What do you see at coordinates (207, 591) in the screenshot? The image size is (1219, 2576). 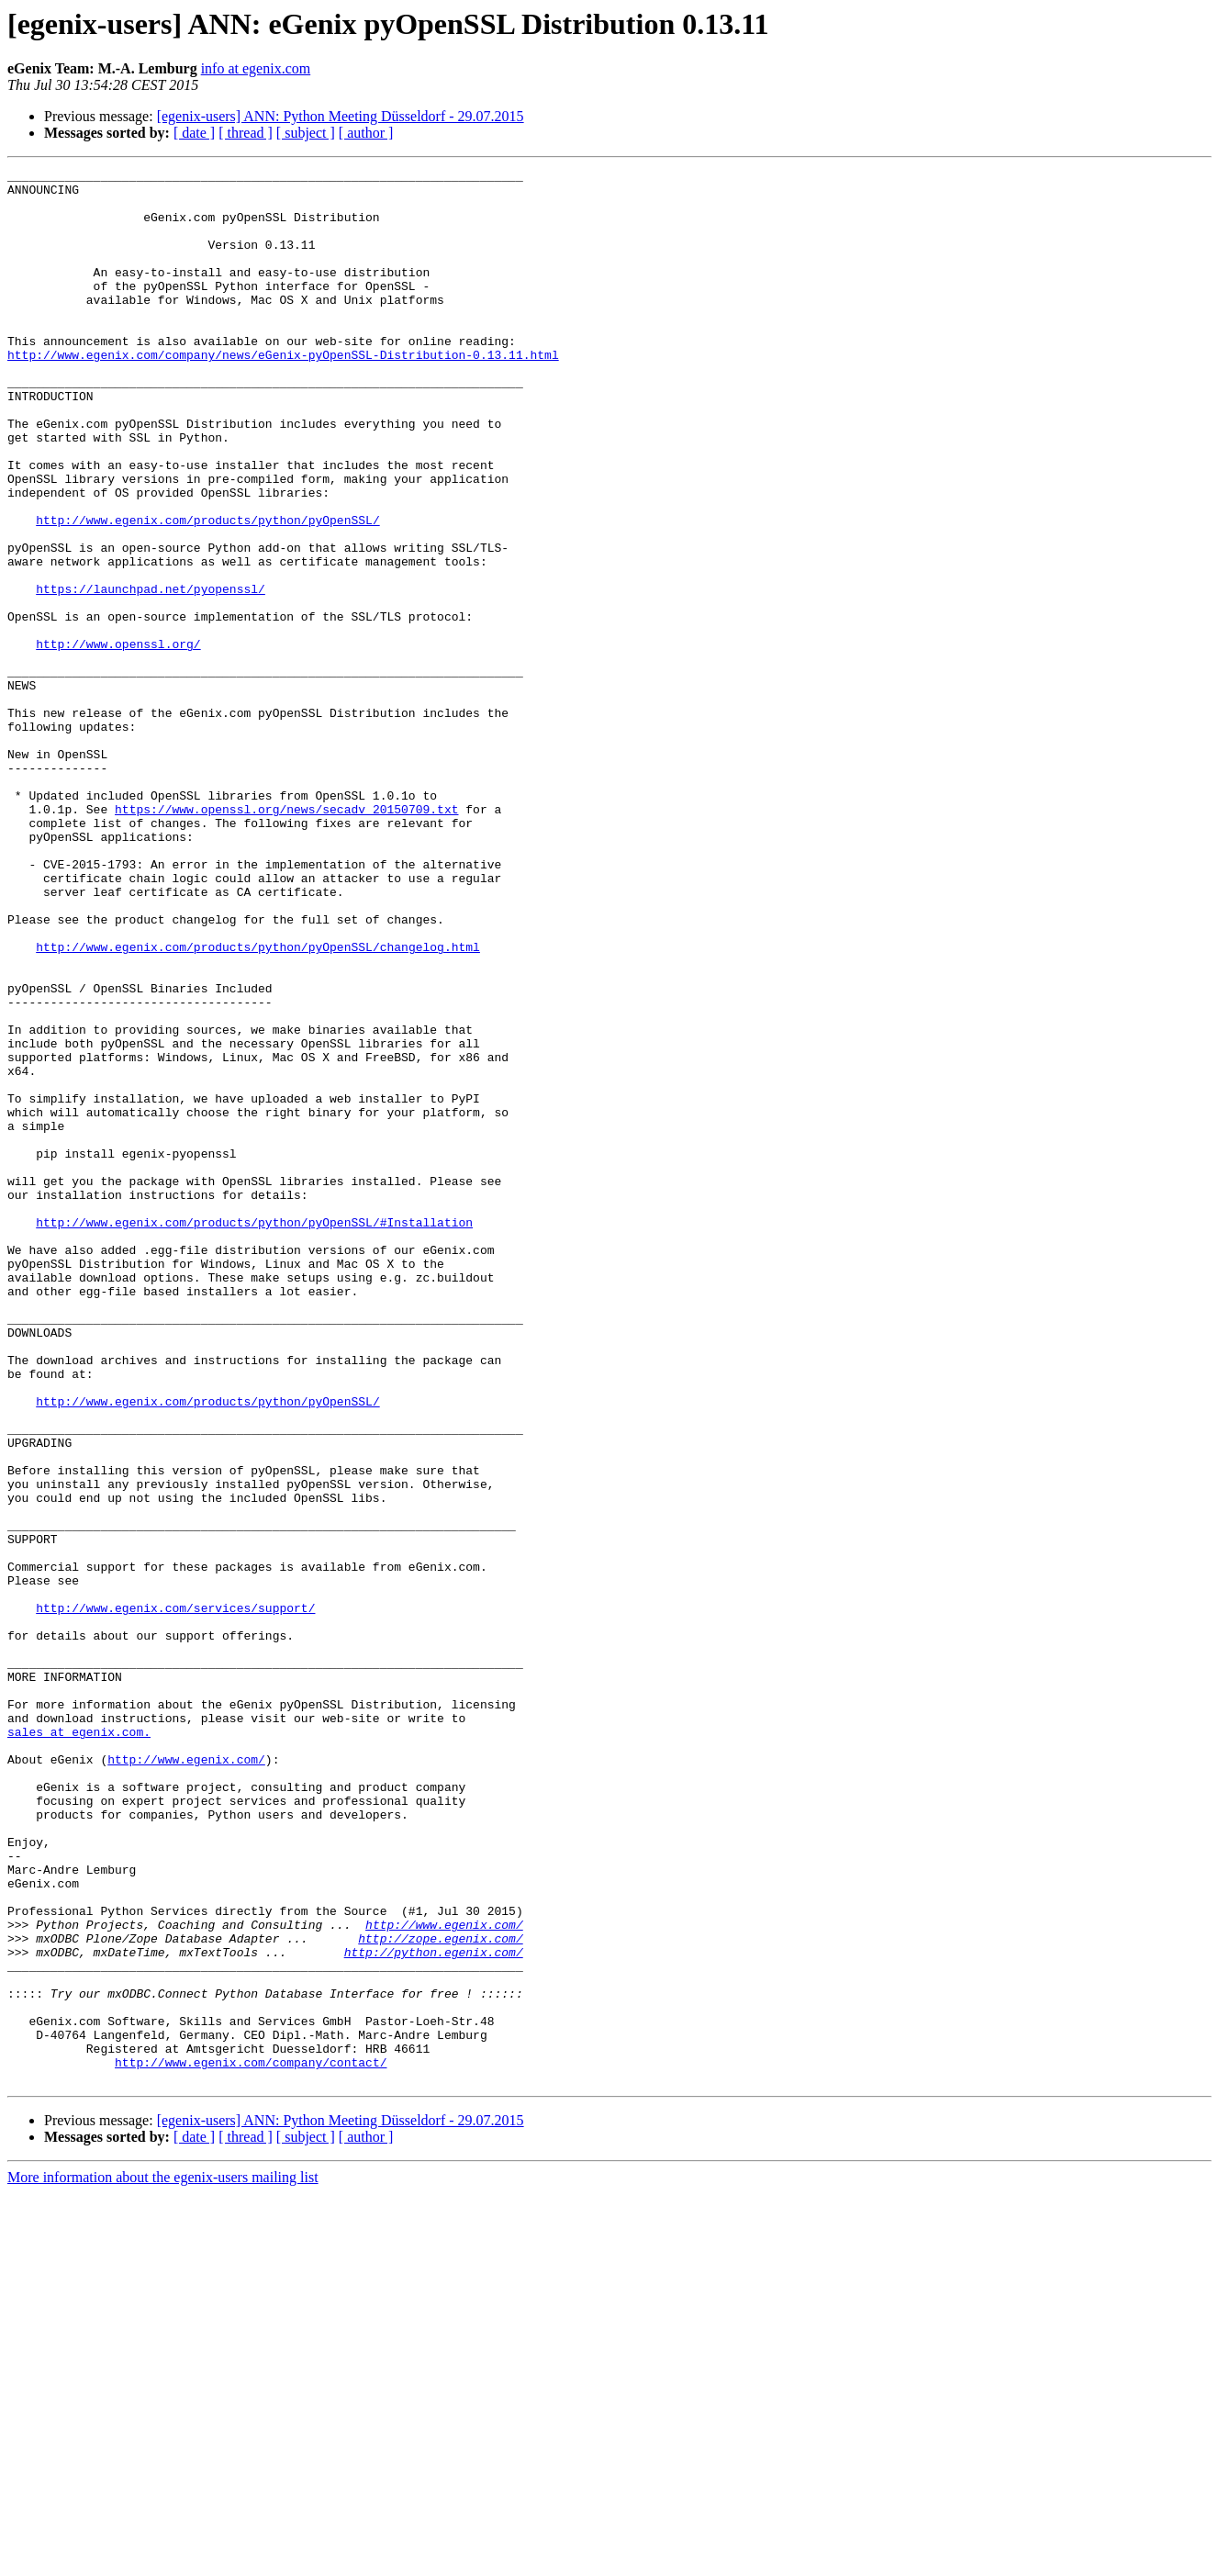 I see `http://www.egenix.com/products/python/pyOpenSSL/` at bounding box center [207, 591].